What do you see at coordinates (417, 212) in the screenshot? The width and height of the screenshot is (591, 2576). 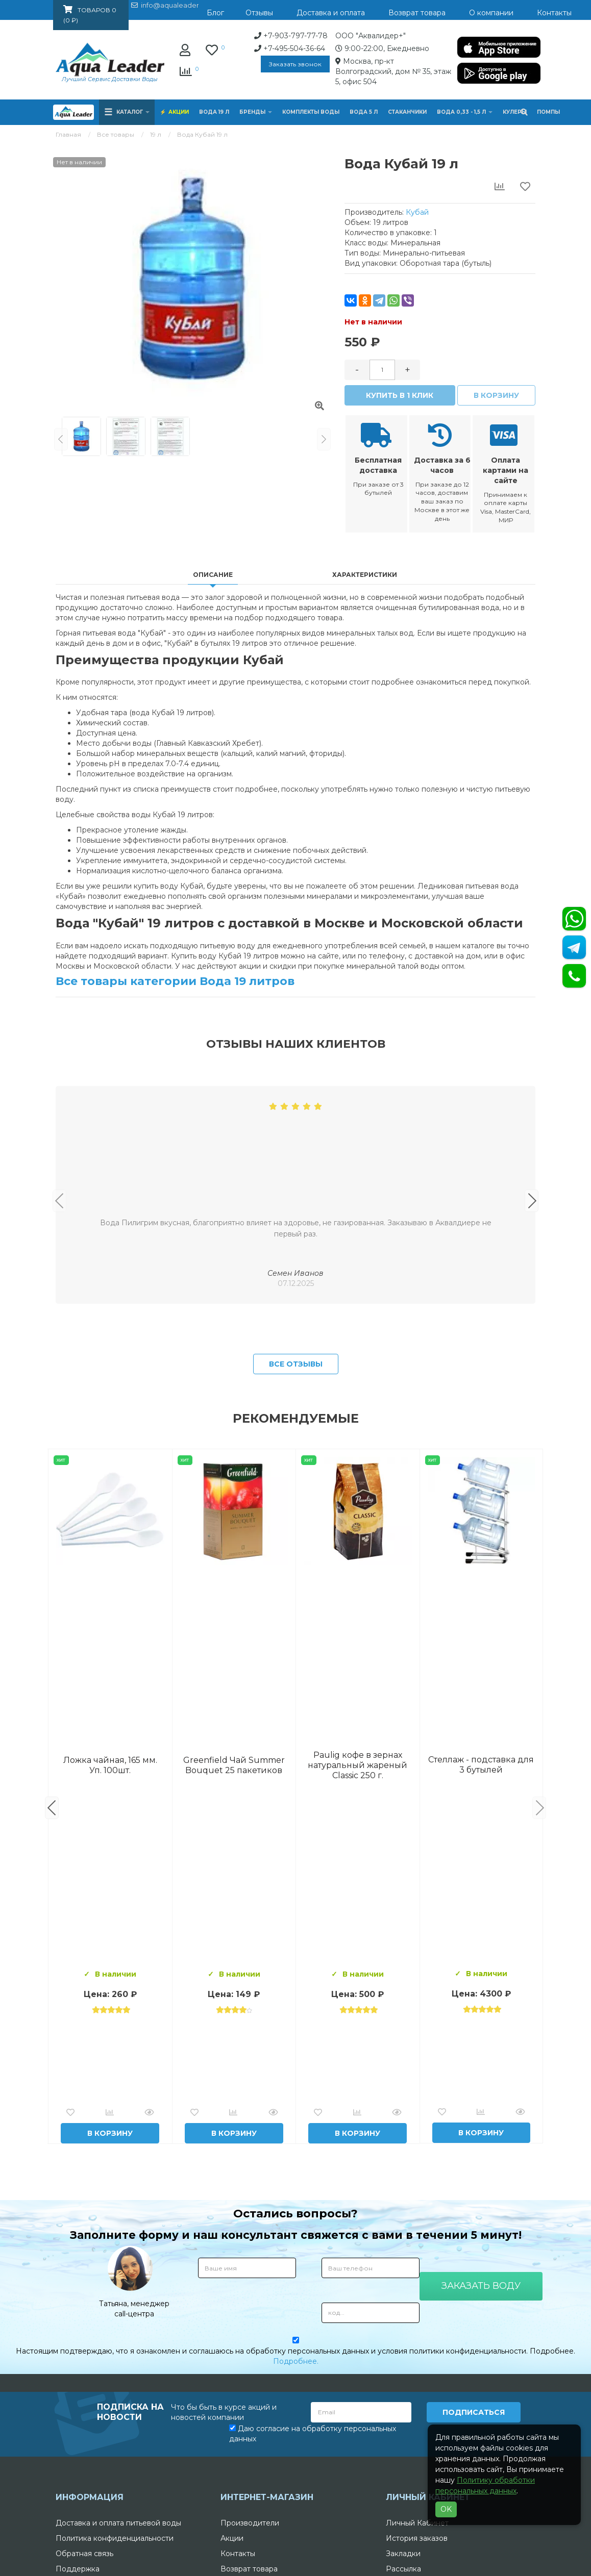 I see `Кубай` at bounding box center [417, 212].